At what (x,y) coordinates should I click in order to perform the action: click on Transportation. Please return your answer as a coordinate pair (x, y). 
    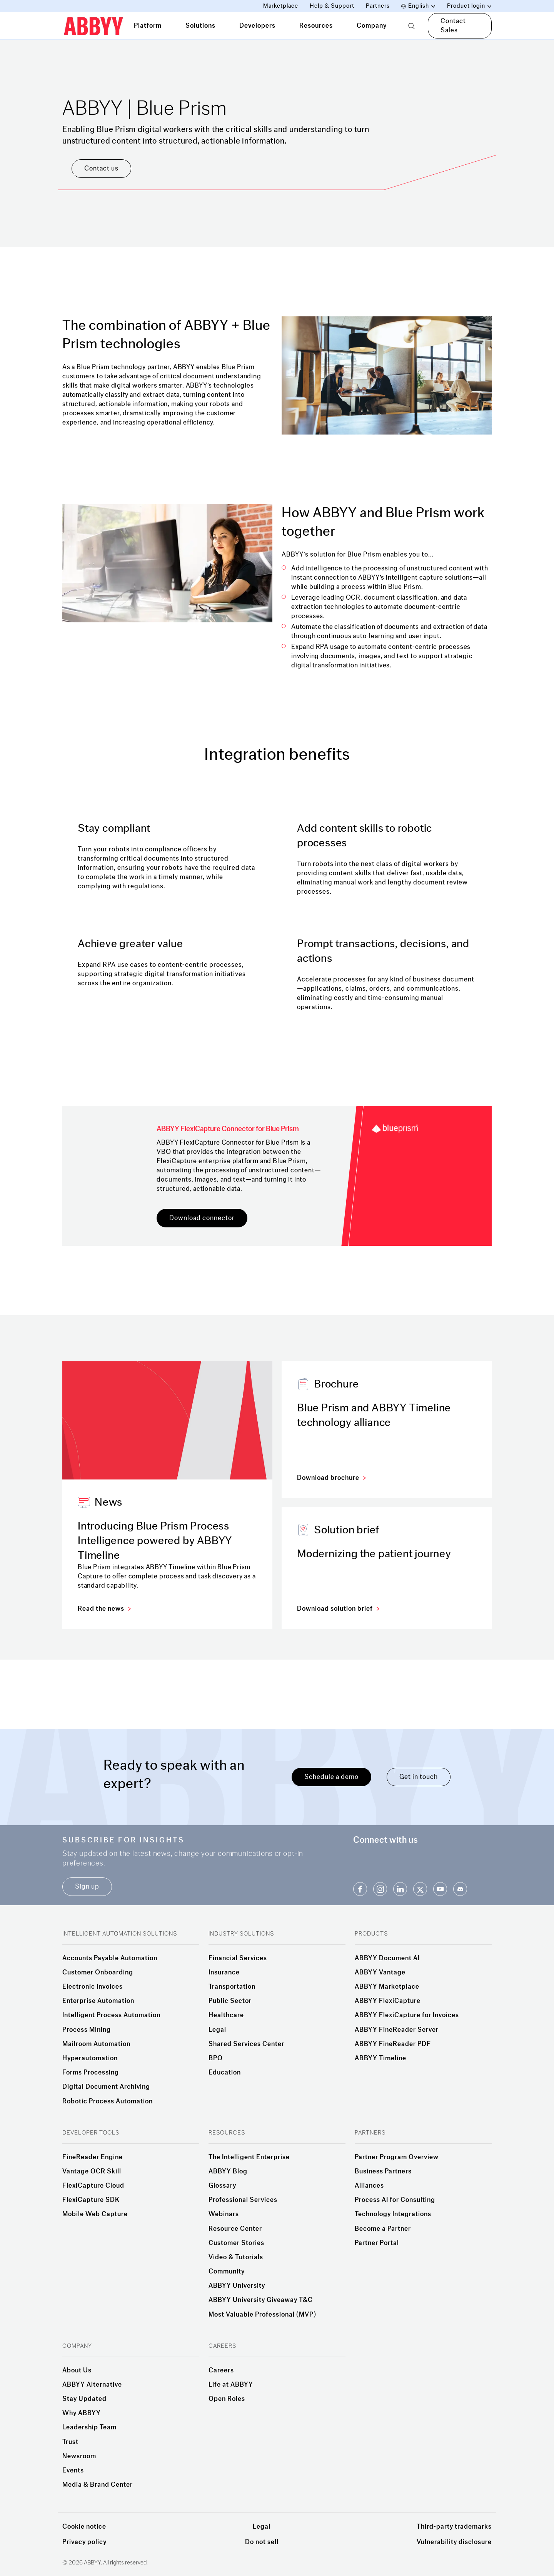
    Looking at the image, I should click on (232, 1986).